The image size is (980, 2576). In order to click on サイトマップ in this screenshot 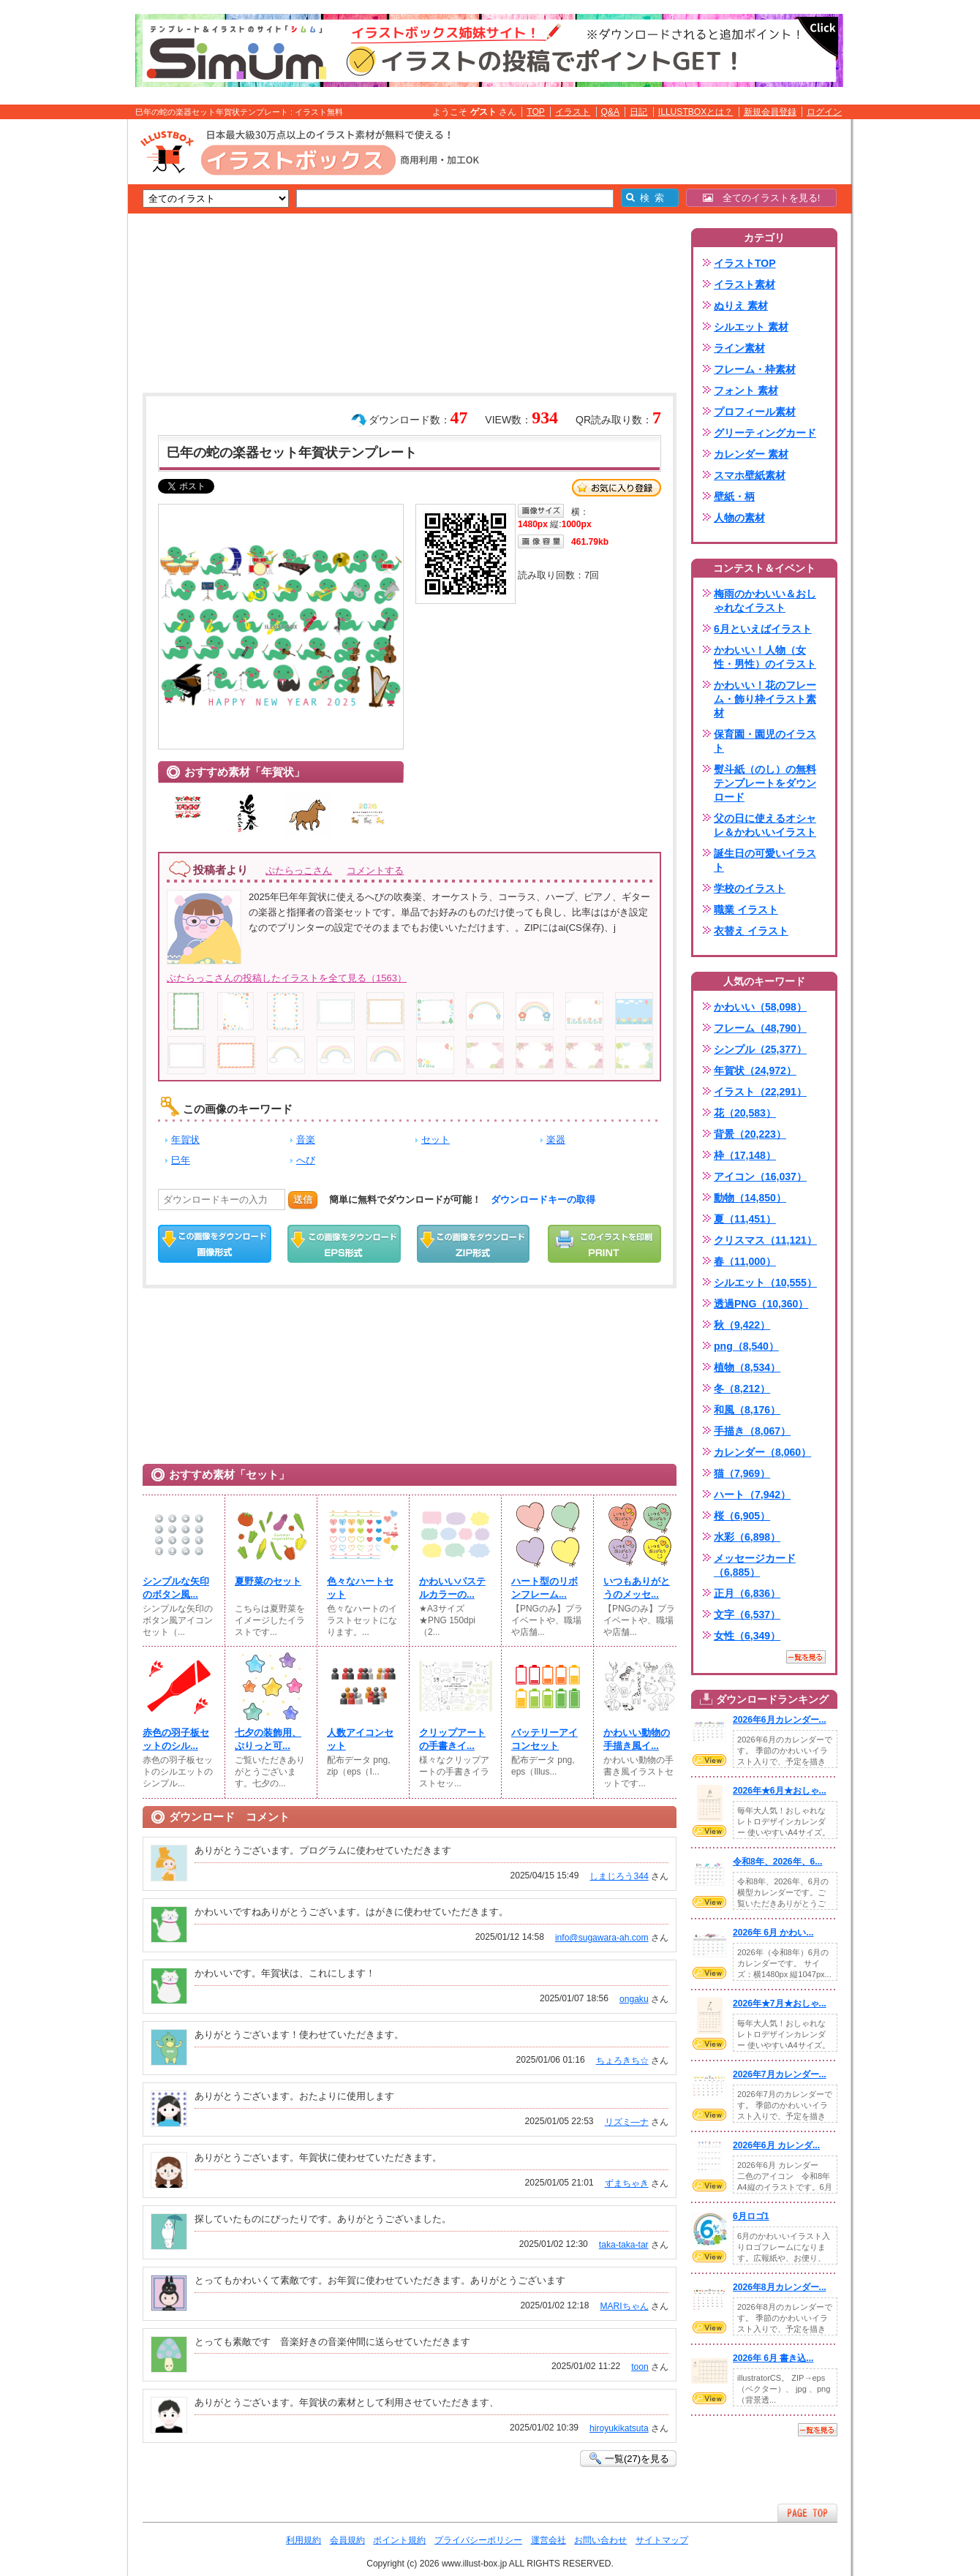, I will do `click(662, 2540)`.